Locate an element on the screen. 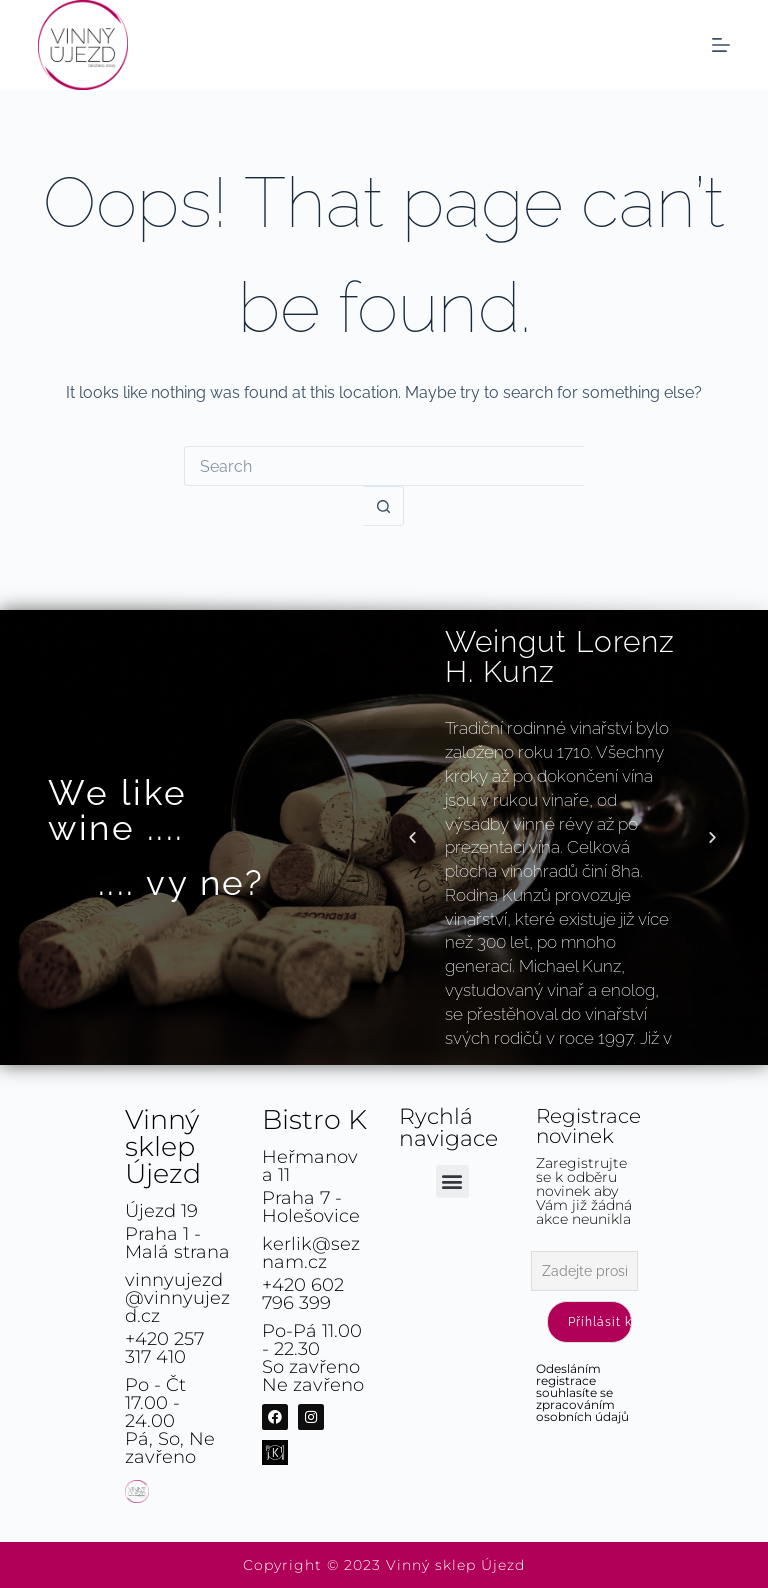 This screenshot has height=1588, width=768. [Search button] is located at coordinates (384, 506).